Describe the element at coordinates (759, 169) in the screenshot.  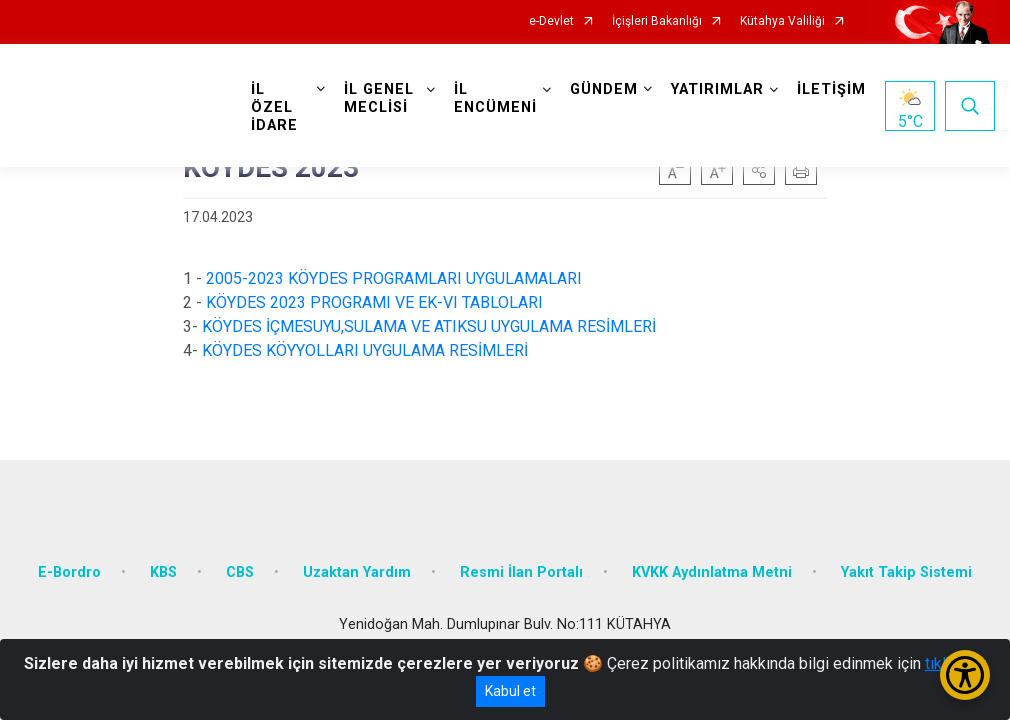
I see `[button]` at that location.